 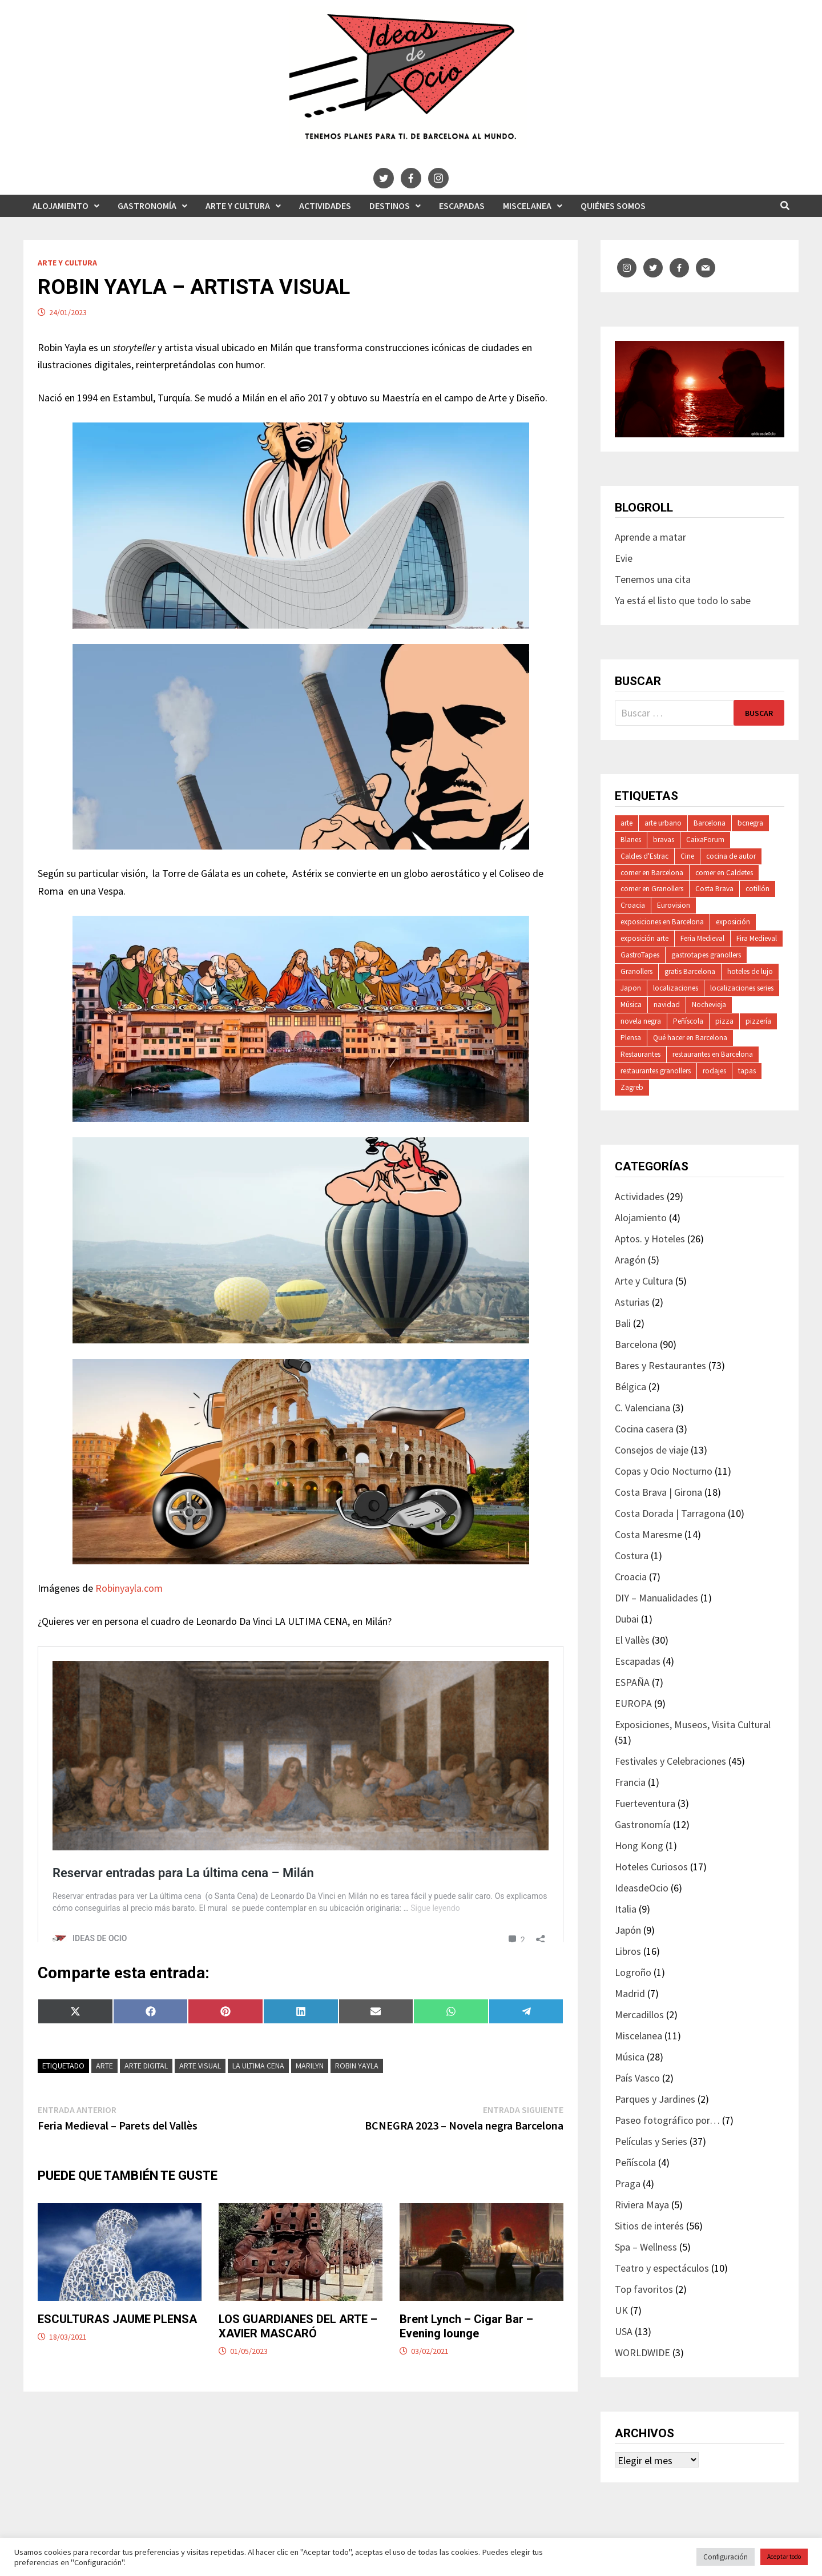 What do you see at coordinates (651, 873) in the screenshot?
I see `comer en Barcelona` at bounding box center [651, 873].